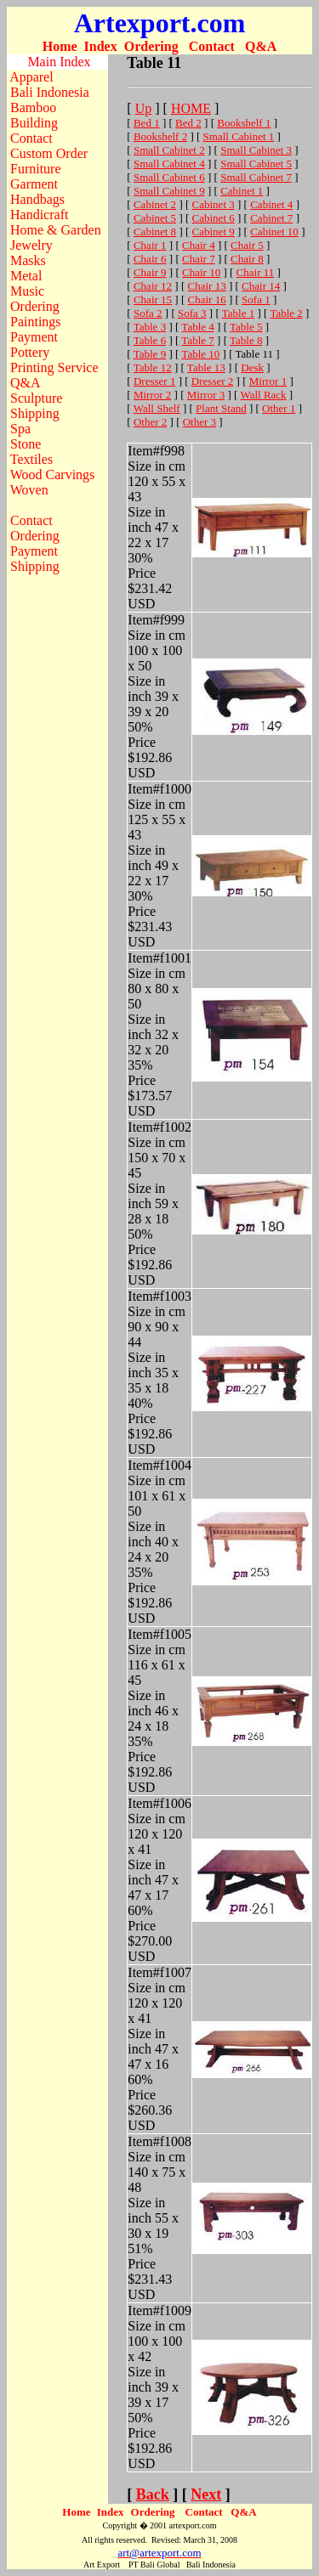 The height and width of the screenshot is (2576, 319). I want to click on Textiles, so click(31, 459).